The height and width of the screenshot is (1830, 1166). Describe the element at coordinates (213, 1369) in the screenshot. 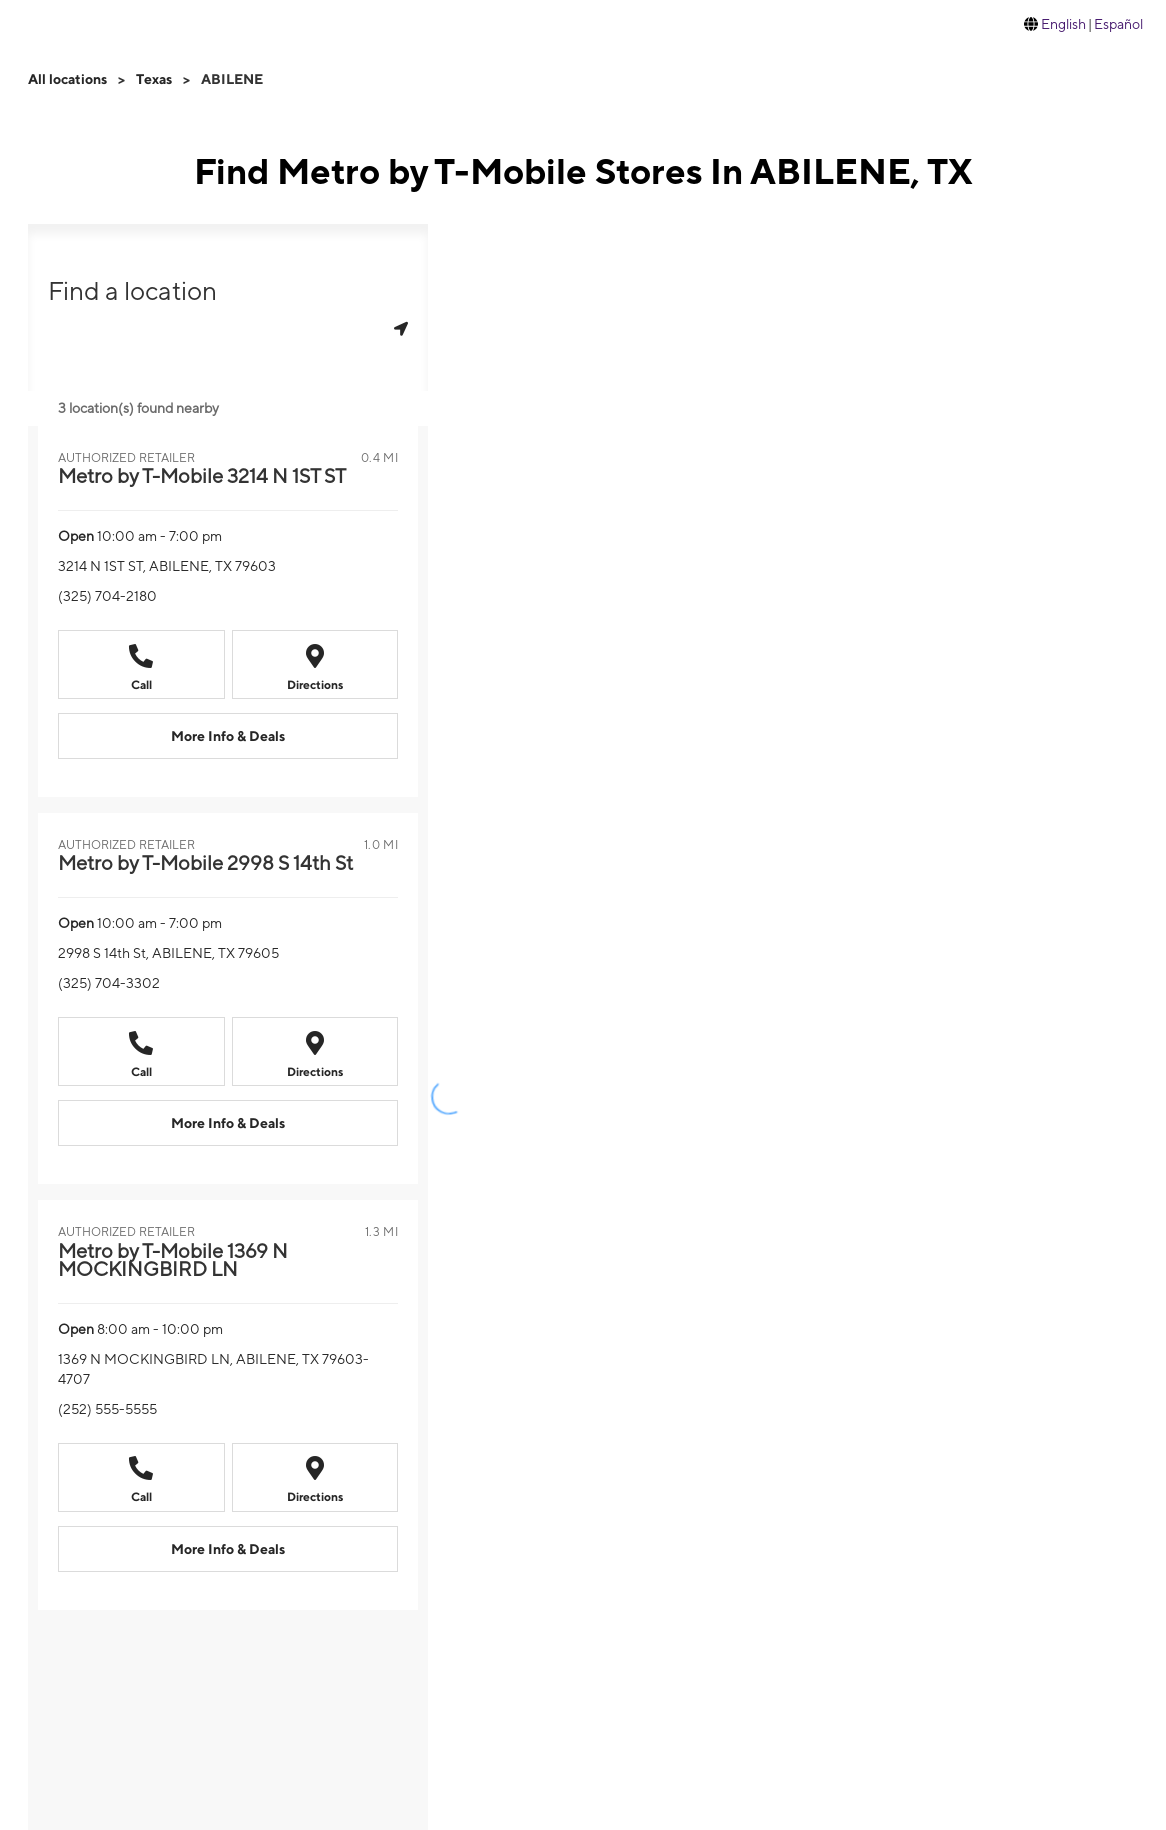

I see `1369 N MOCKINGBIRD LN, ABILENE, TX 79603-4707 [Directions to 1369 N MOCKINGBIRD LN, ABILENE, TX 79603-4707]` at that location.